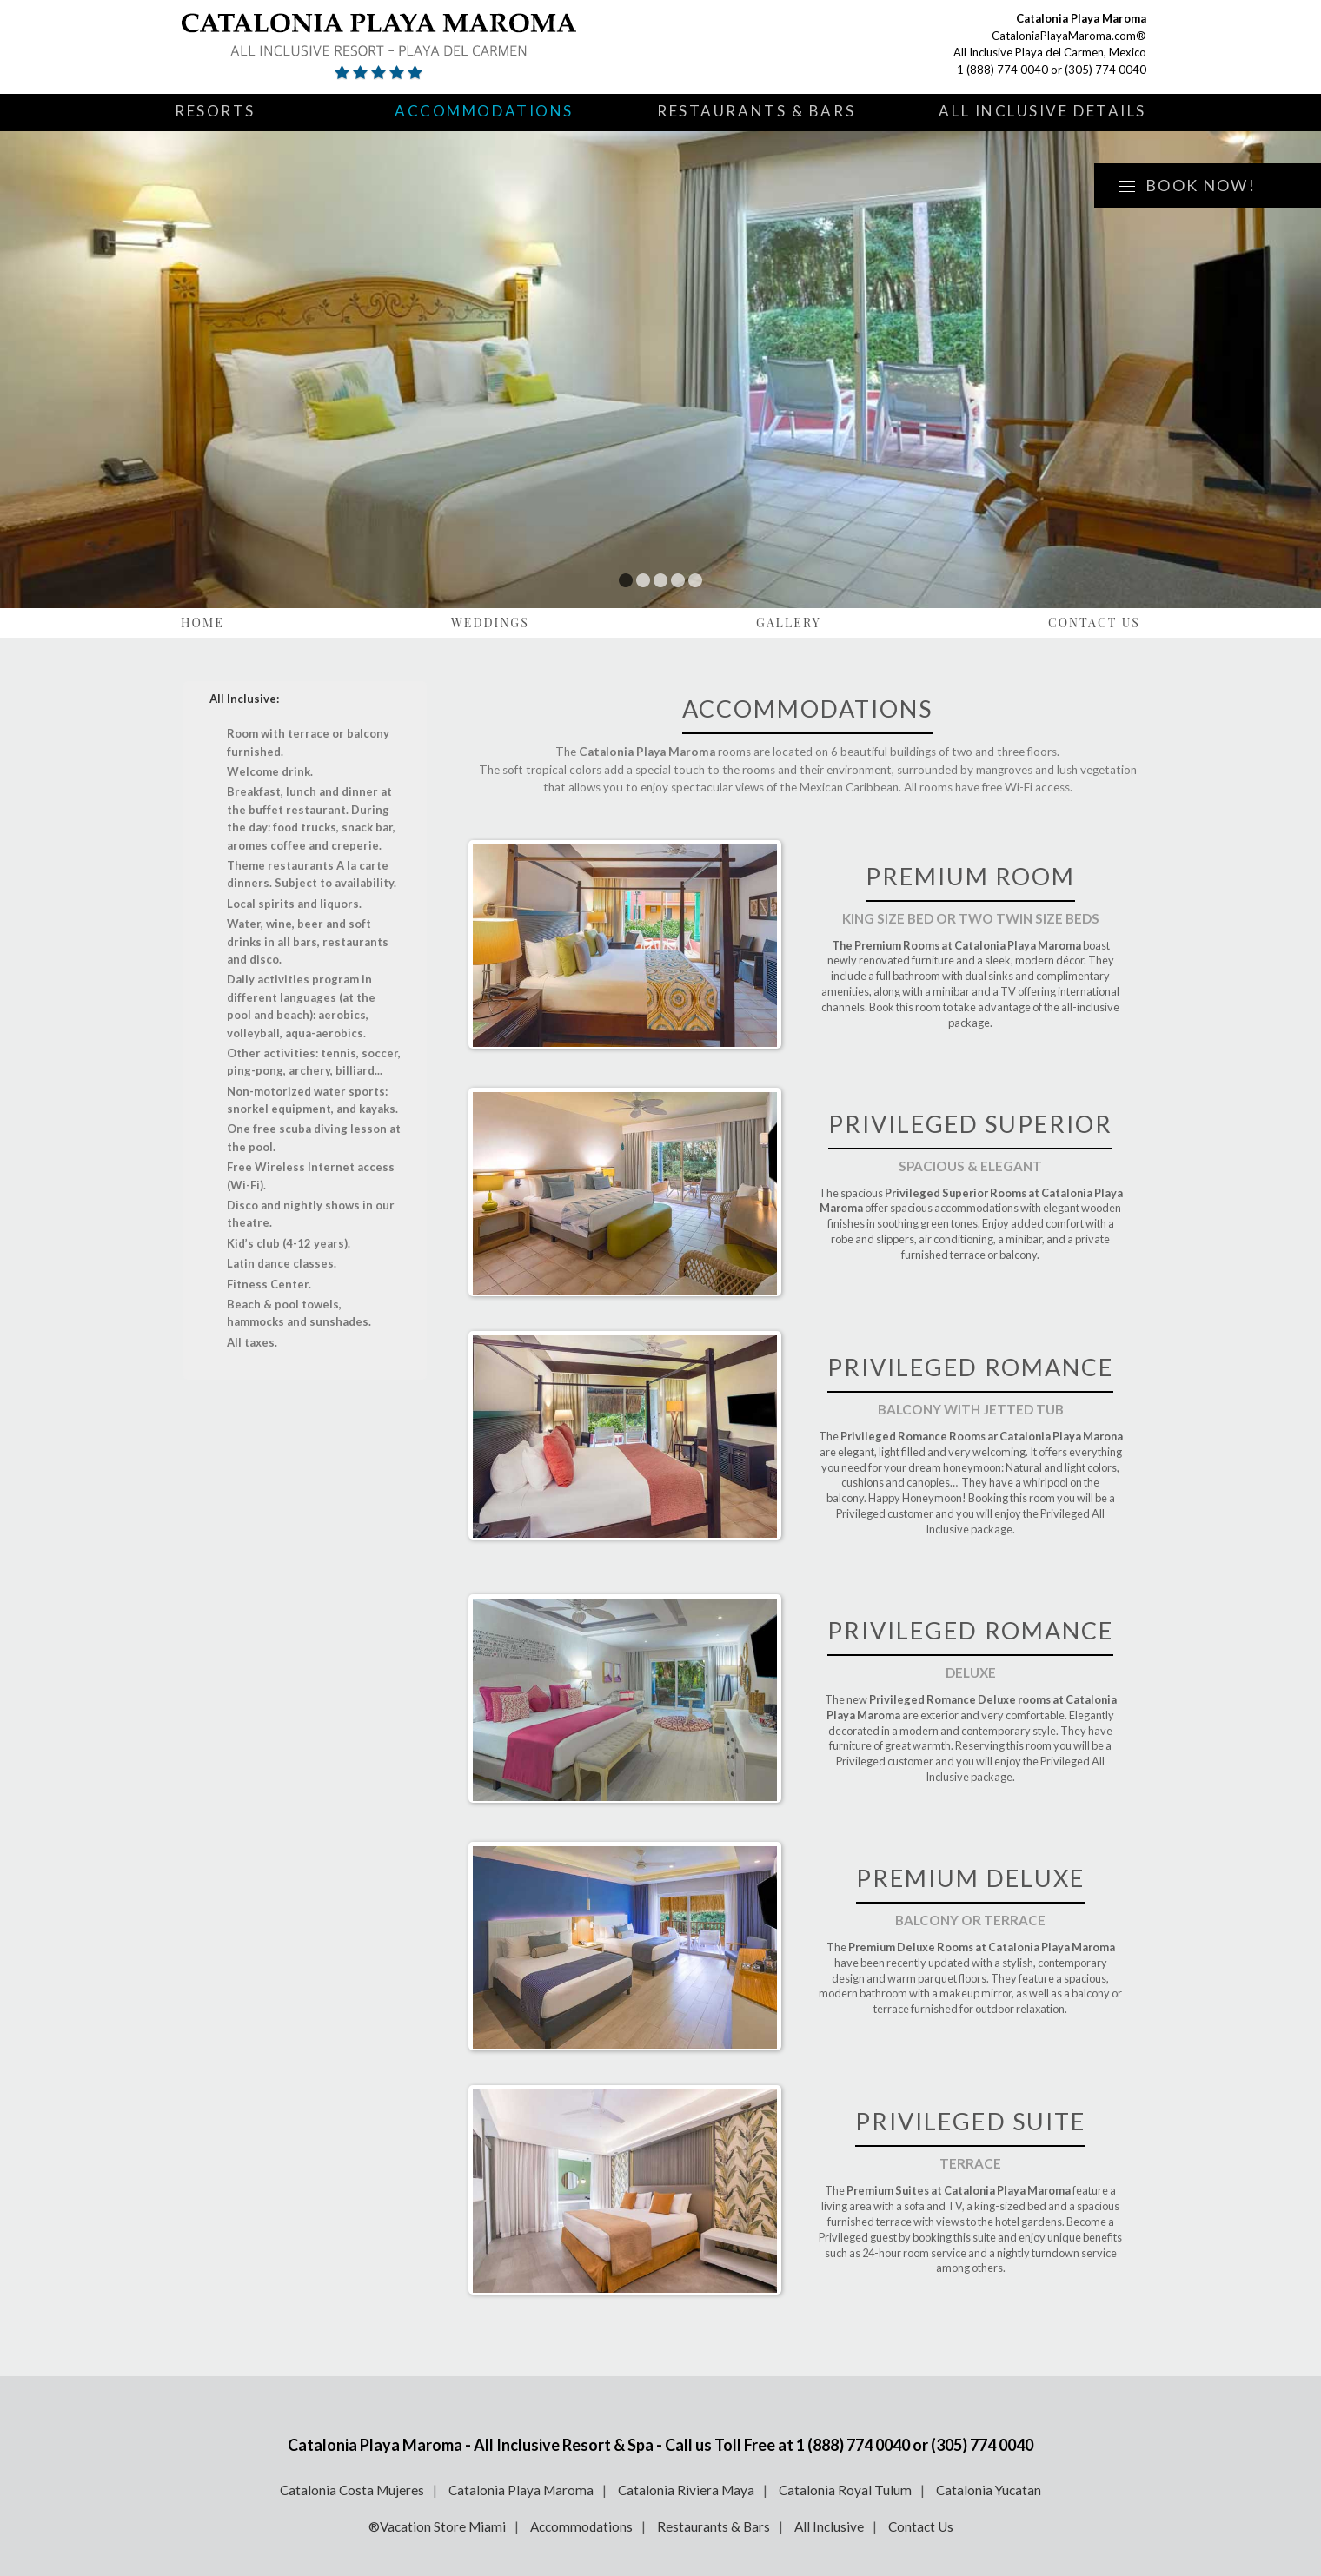 Image resolution: width=1321 pixels, height=2576 pixels. What do you see at coordinates (352, 2490) in the screenshot?
I see `Catalonia Costa Mujeres` at bounding box center [352, 2490].